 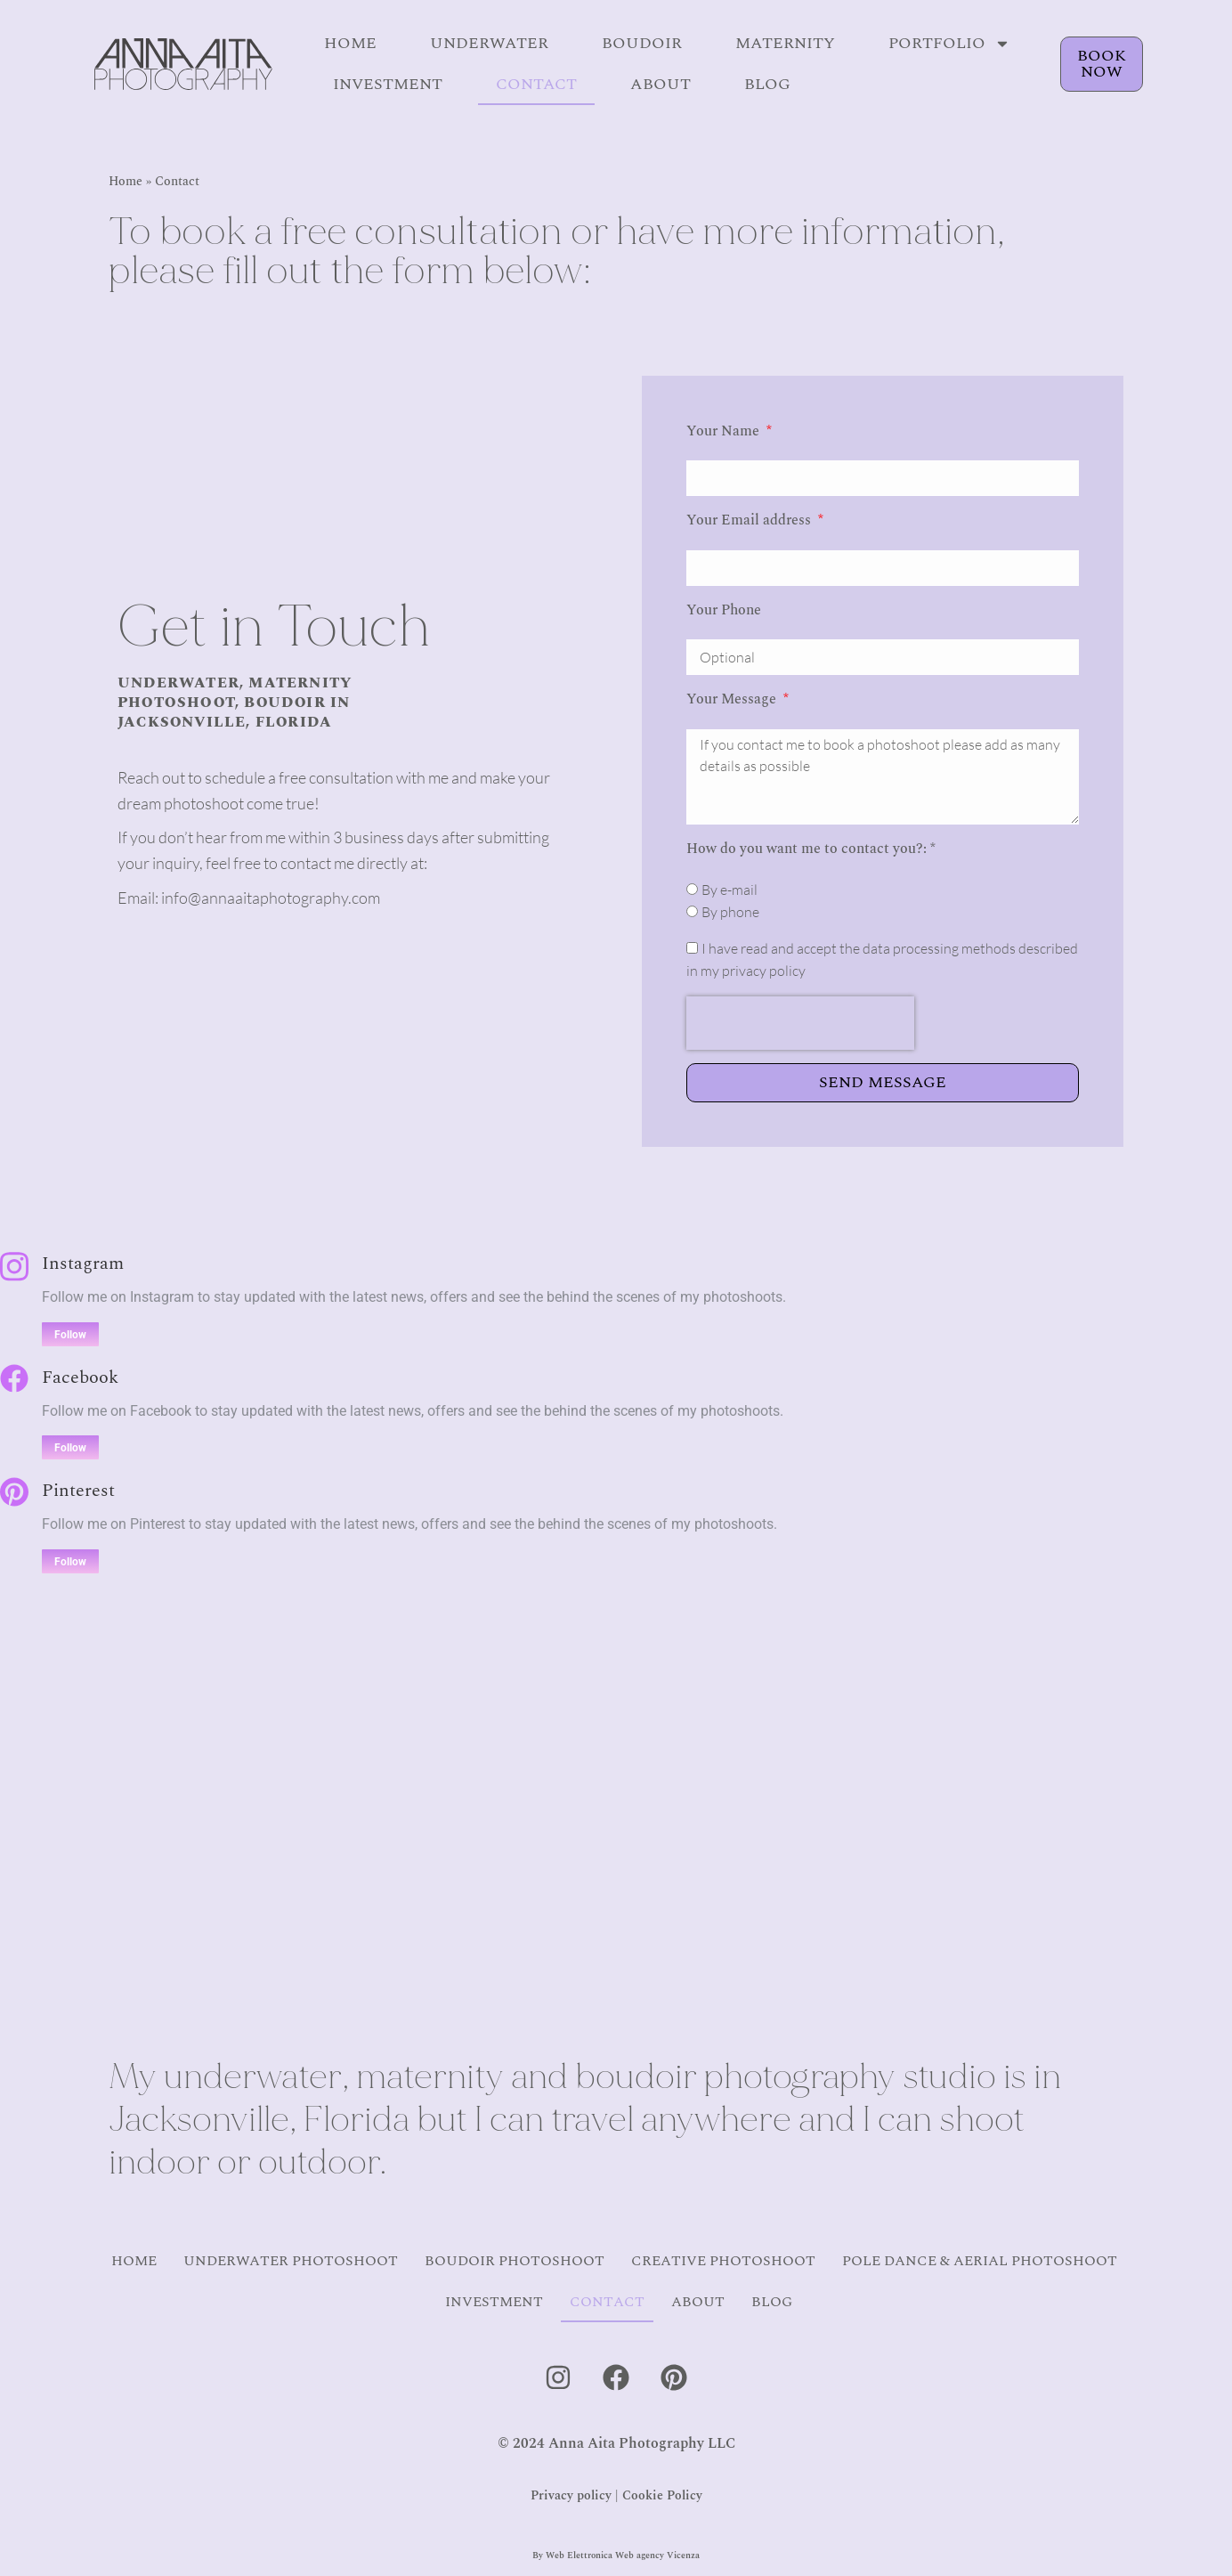 I want to click on Follow [Instagram], so click(x=70, y=1335).